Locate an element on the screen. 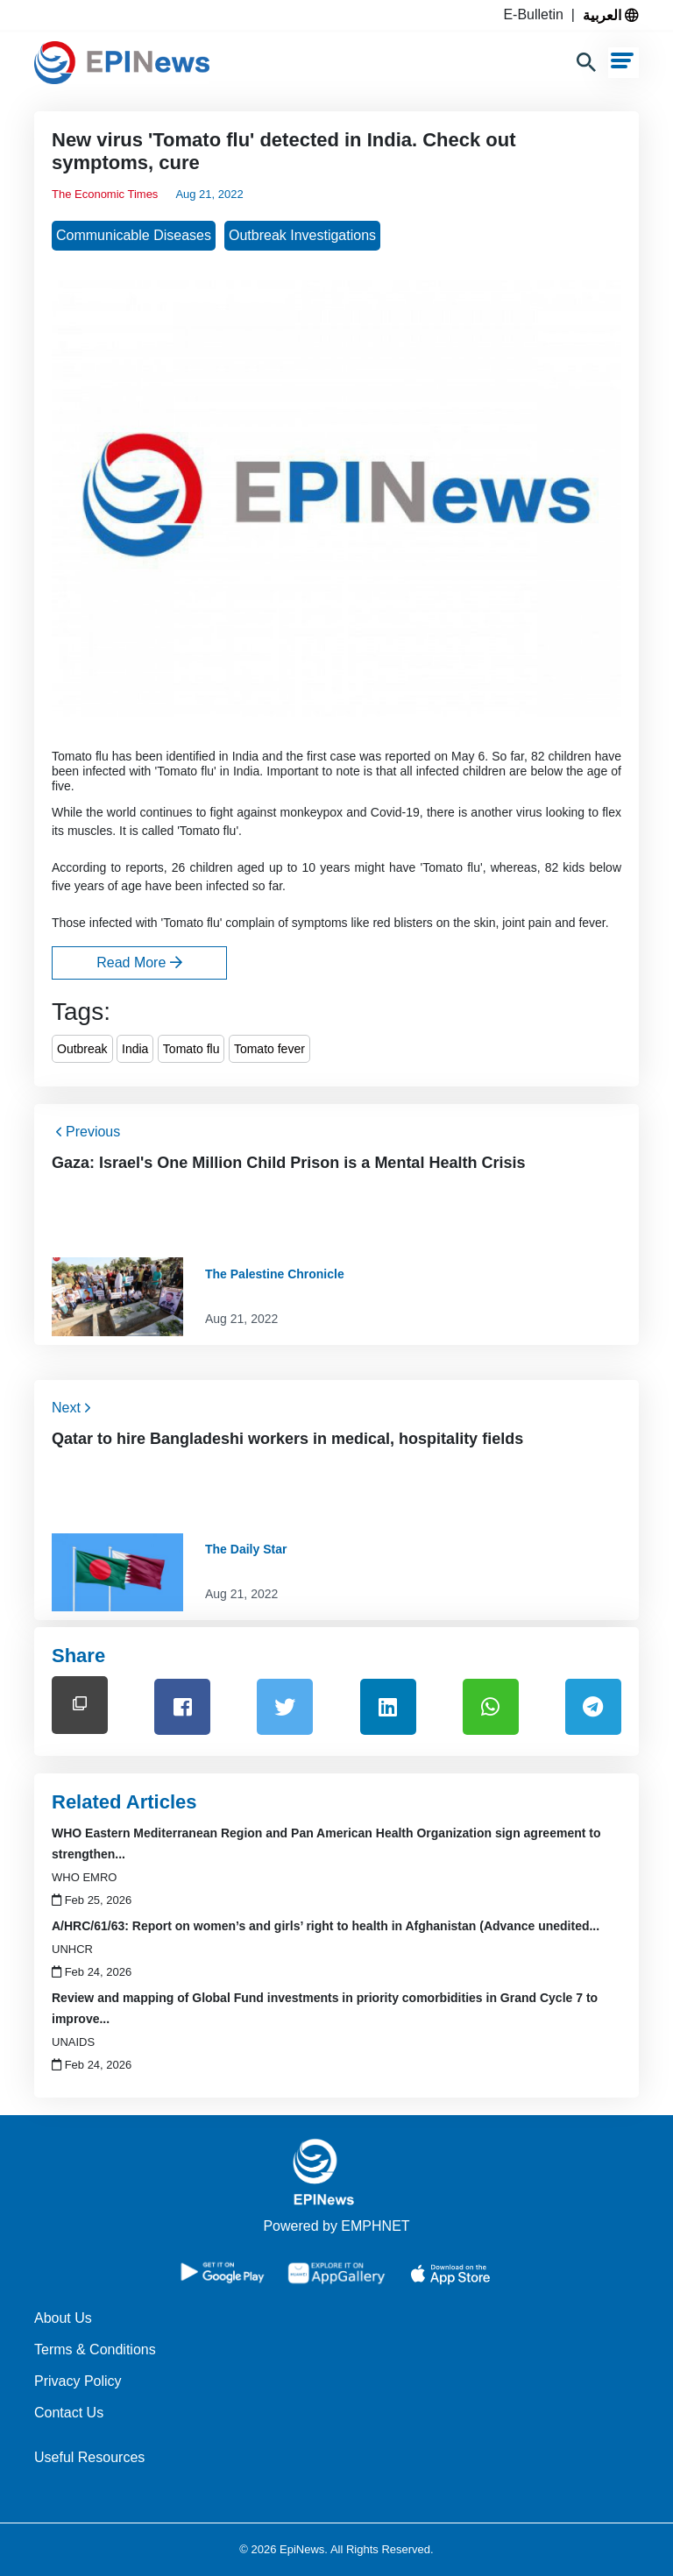 The height and width of the screenshot is (2576, 673). About Us is located at coordinates (63, 2318).